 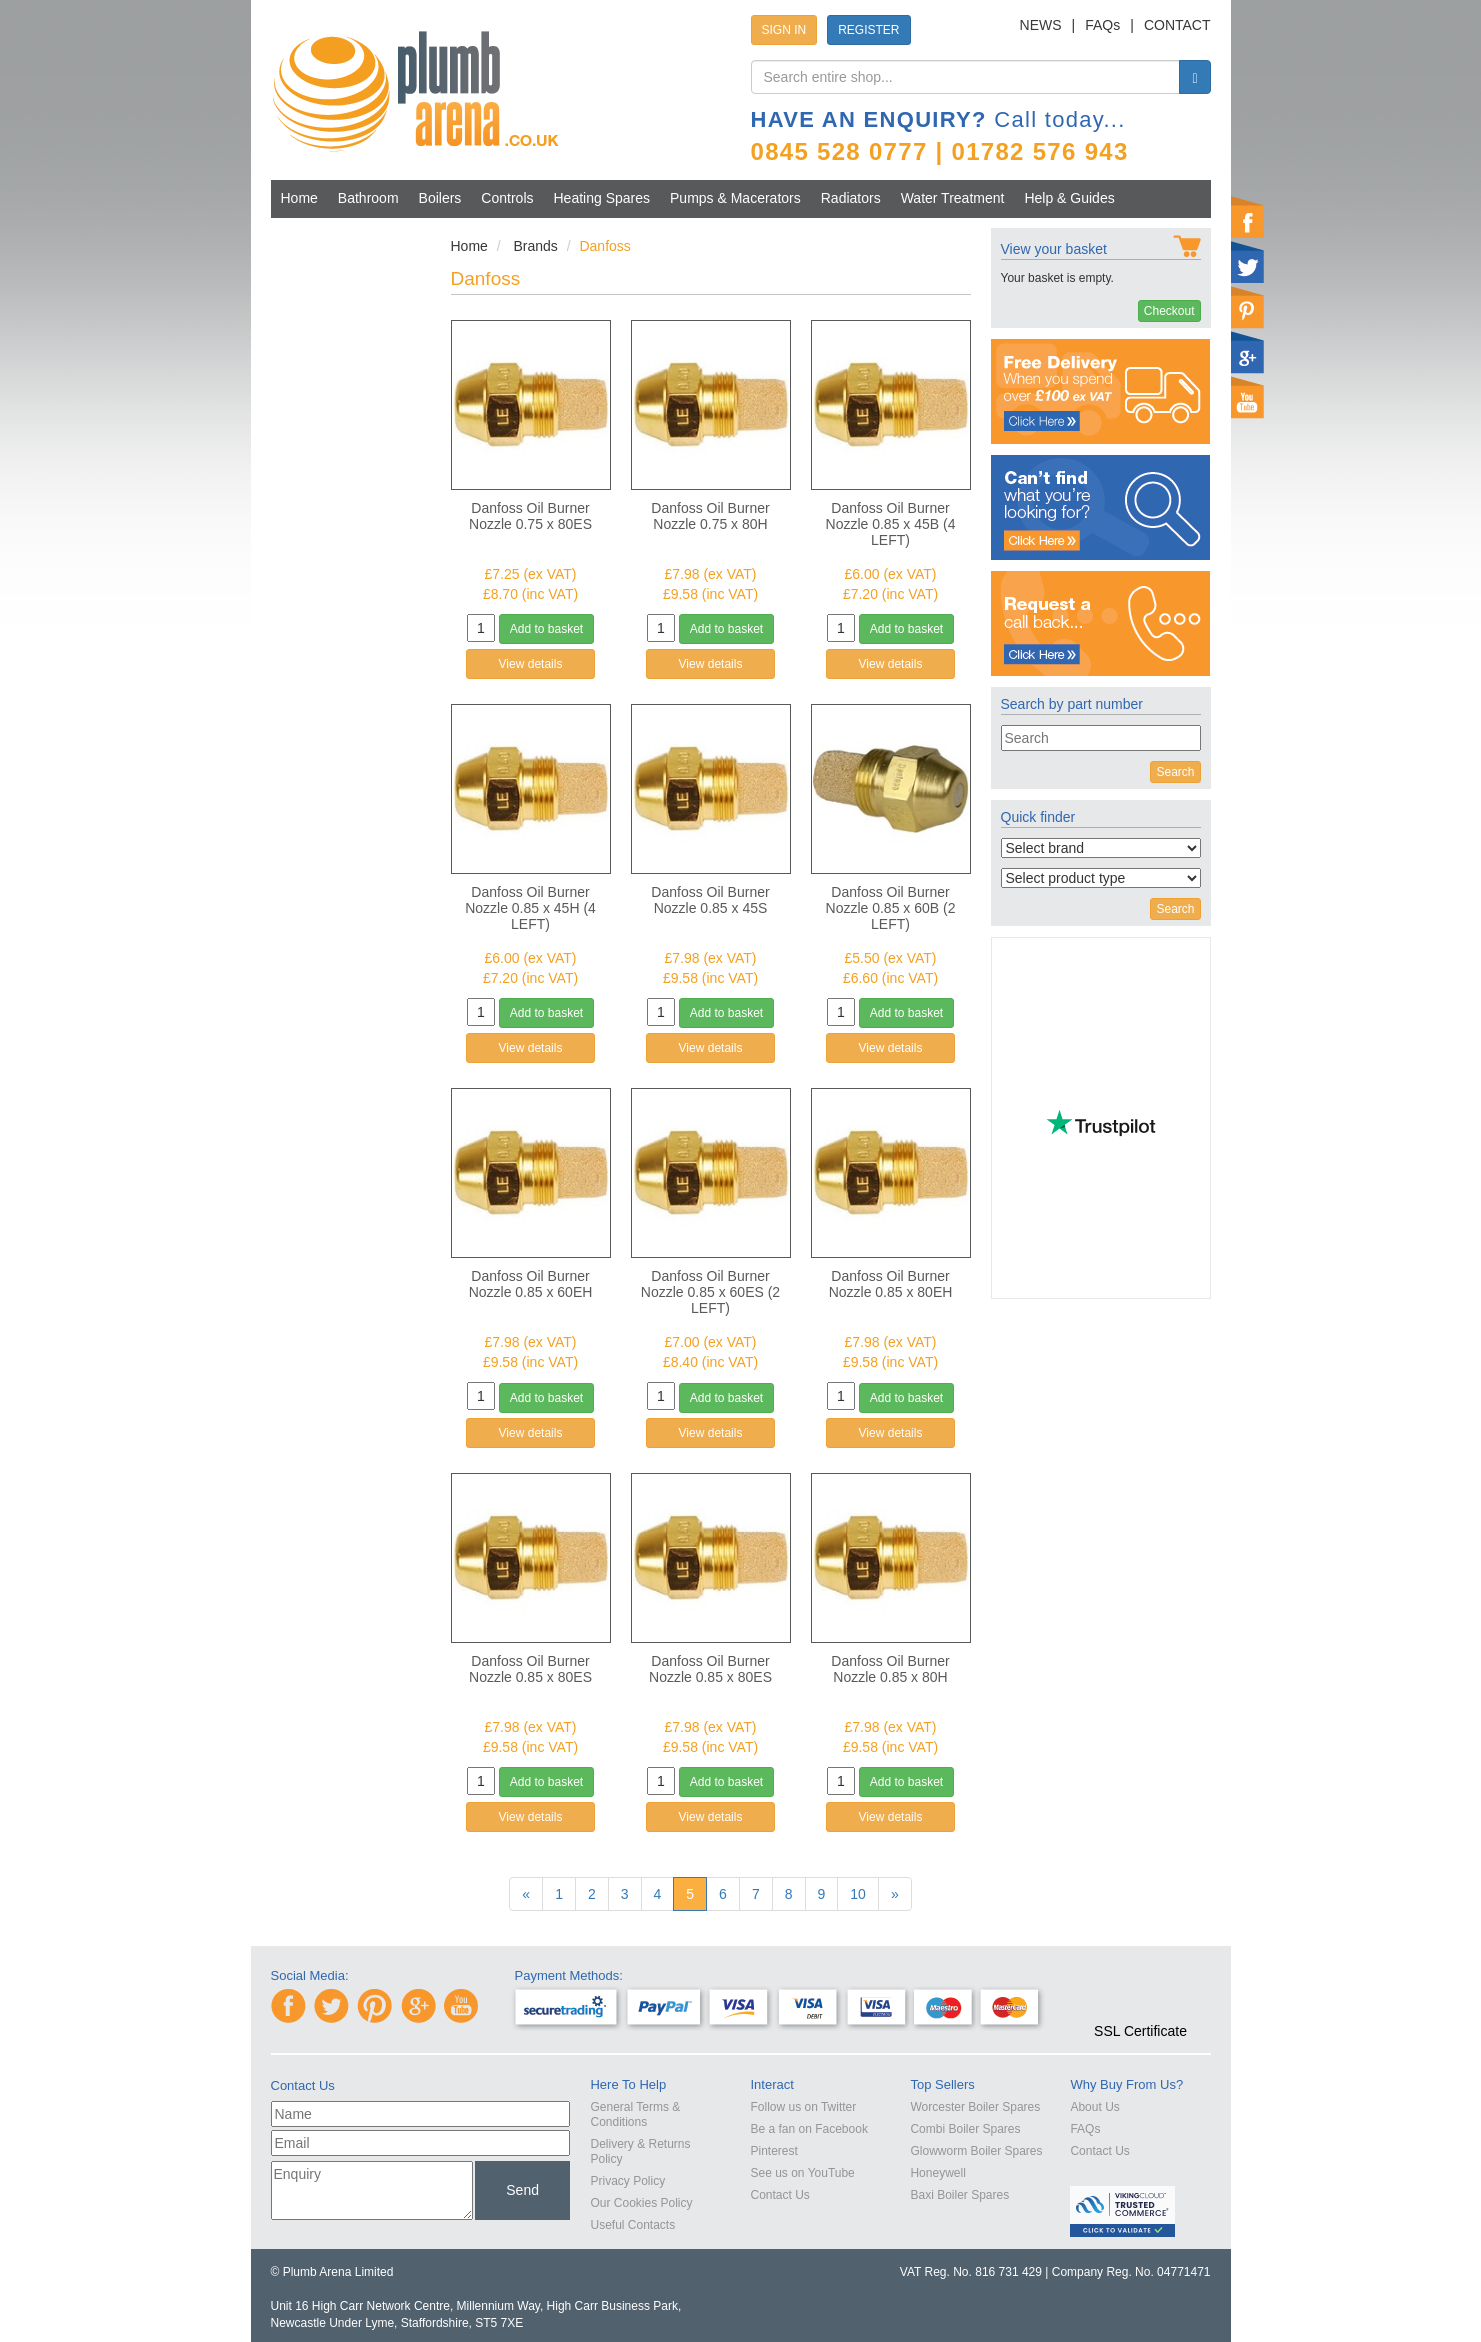 What do you see at coordinates (1177, 25) in the screenshot?
I see `CONTACT` at bounding box center [1177, 25].